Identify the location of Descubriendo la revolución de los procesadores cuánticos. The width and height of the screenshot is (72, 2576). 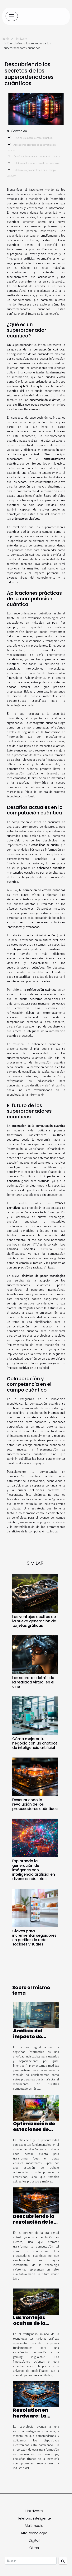
(35, 1804).